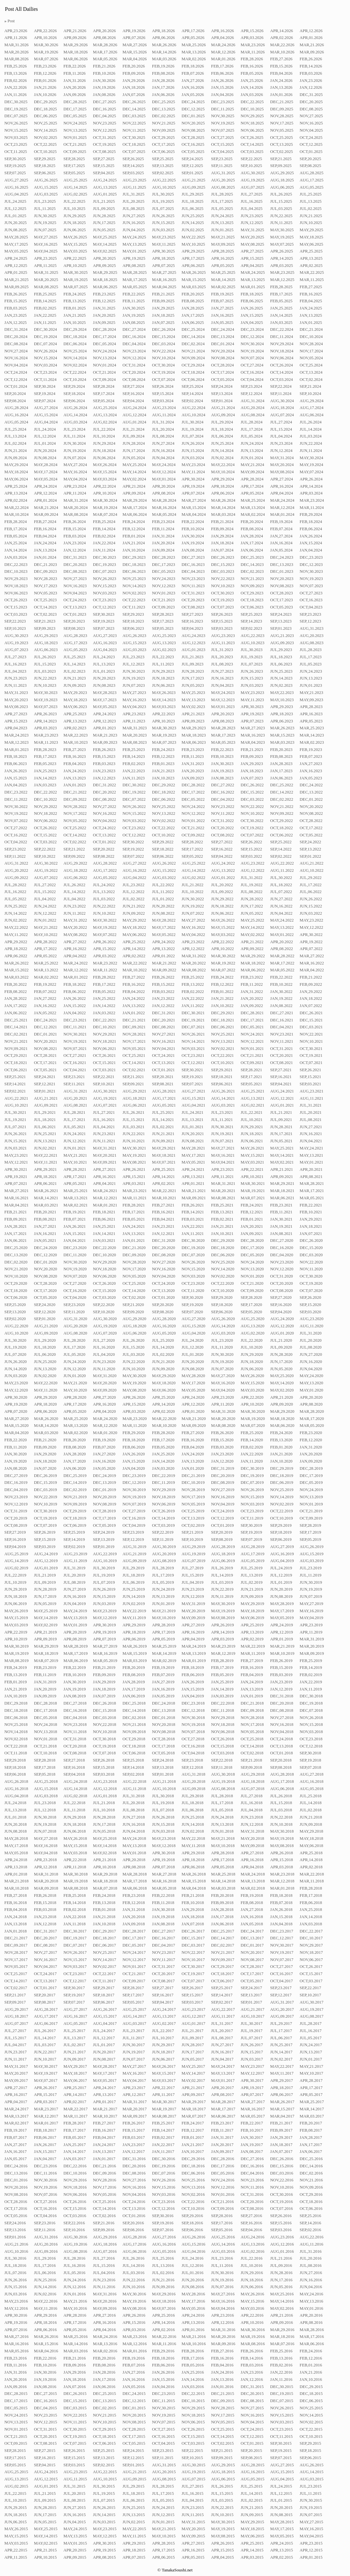 The width and height of the screenshot is (350, 2576). What do you see at coordinates (311, 1055) in the screenshot?
I see `OCT,19.2021` at bounding box center [311, 1055].